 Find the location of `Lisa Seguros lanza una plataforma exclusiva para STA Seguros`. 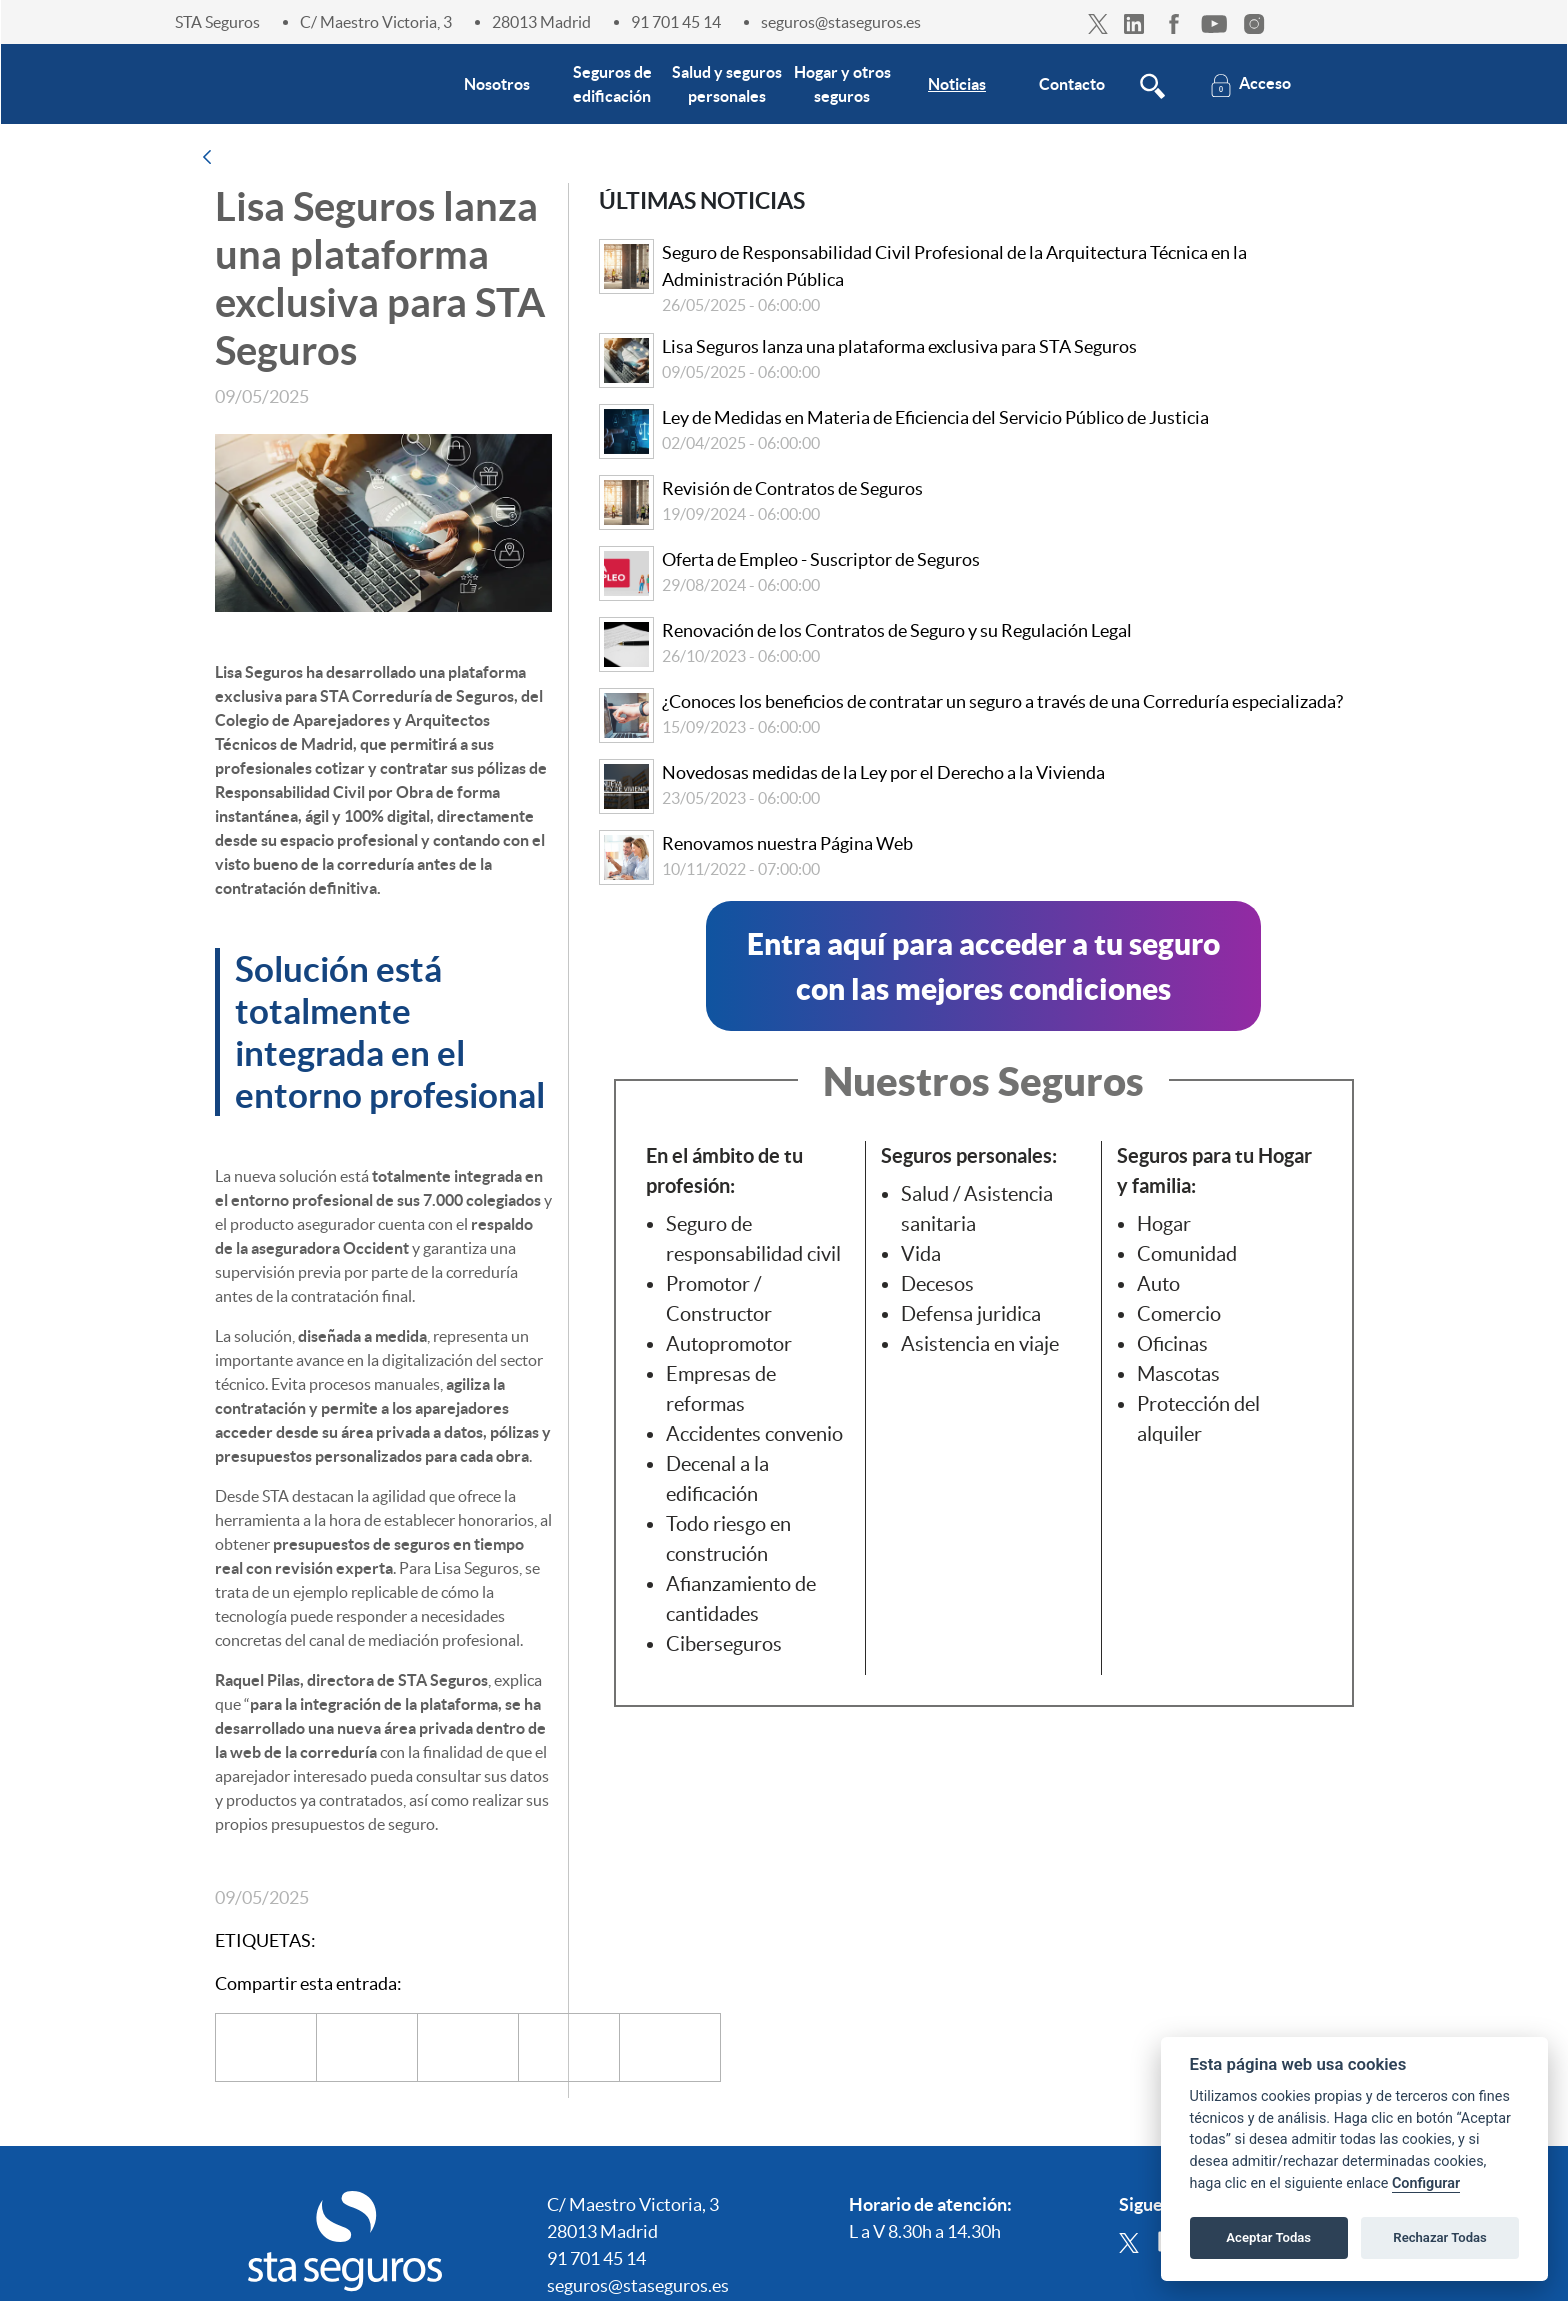

Lisa Seguros lanza una plataforma exclusiva para STA Seguros is located at coordinates (899, 346).